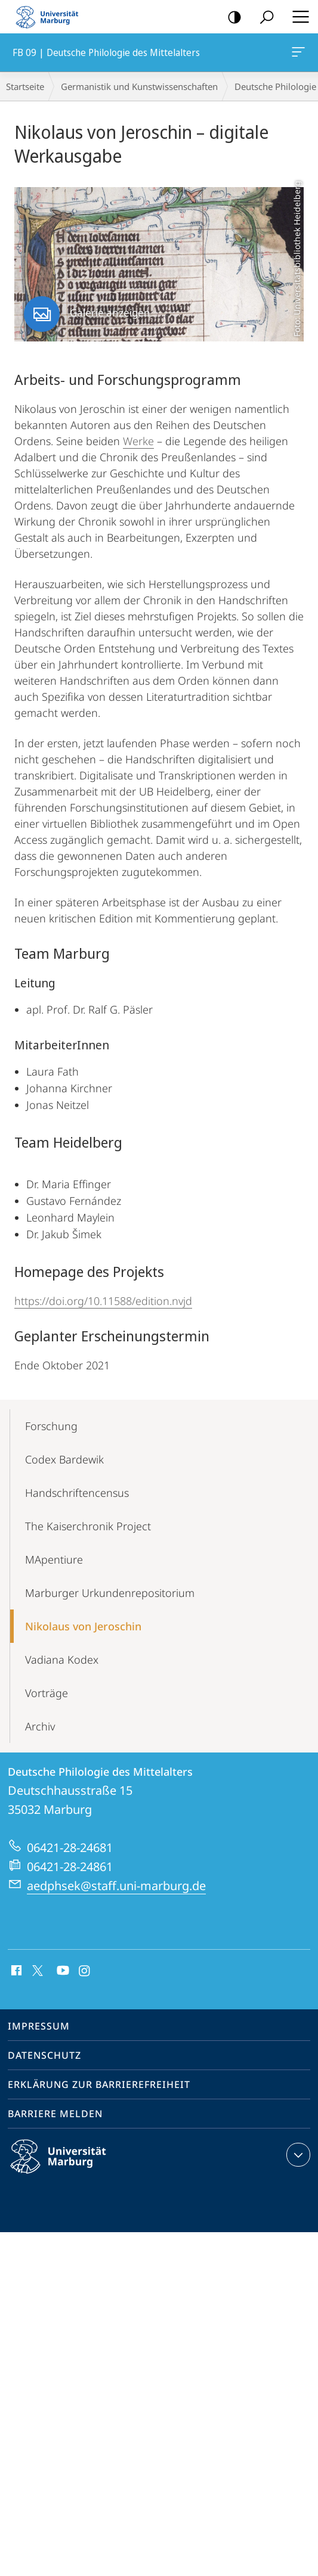 This screenshot has height=2576, width=318. Describe the element at coordinates (296, 2155) in the screenshot. I see `Kontaktinformationen ausklappen` at that location.